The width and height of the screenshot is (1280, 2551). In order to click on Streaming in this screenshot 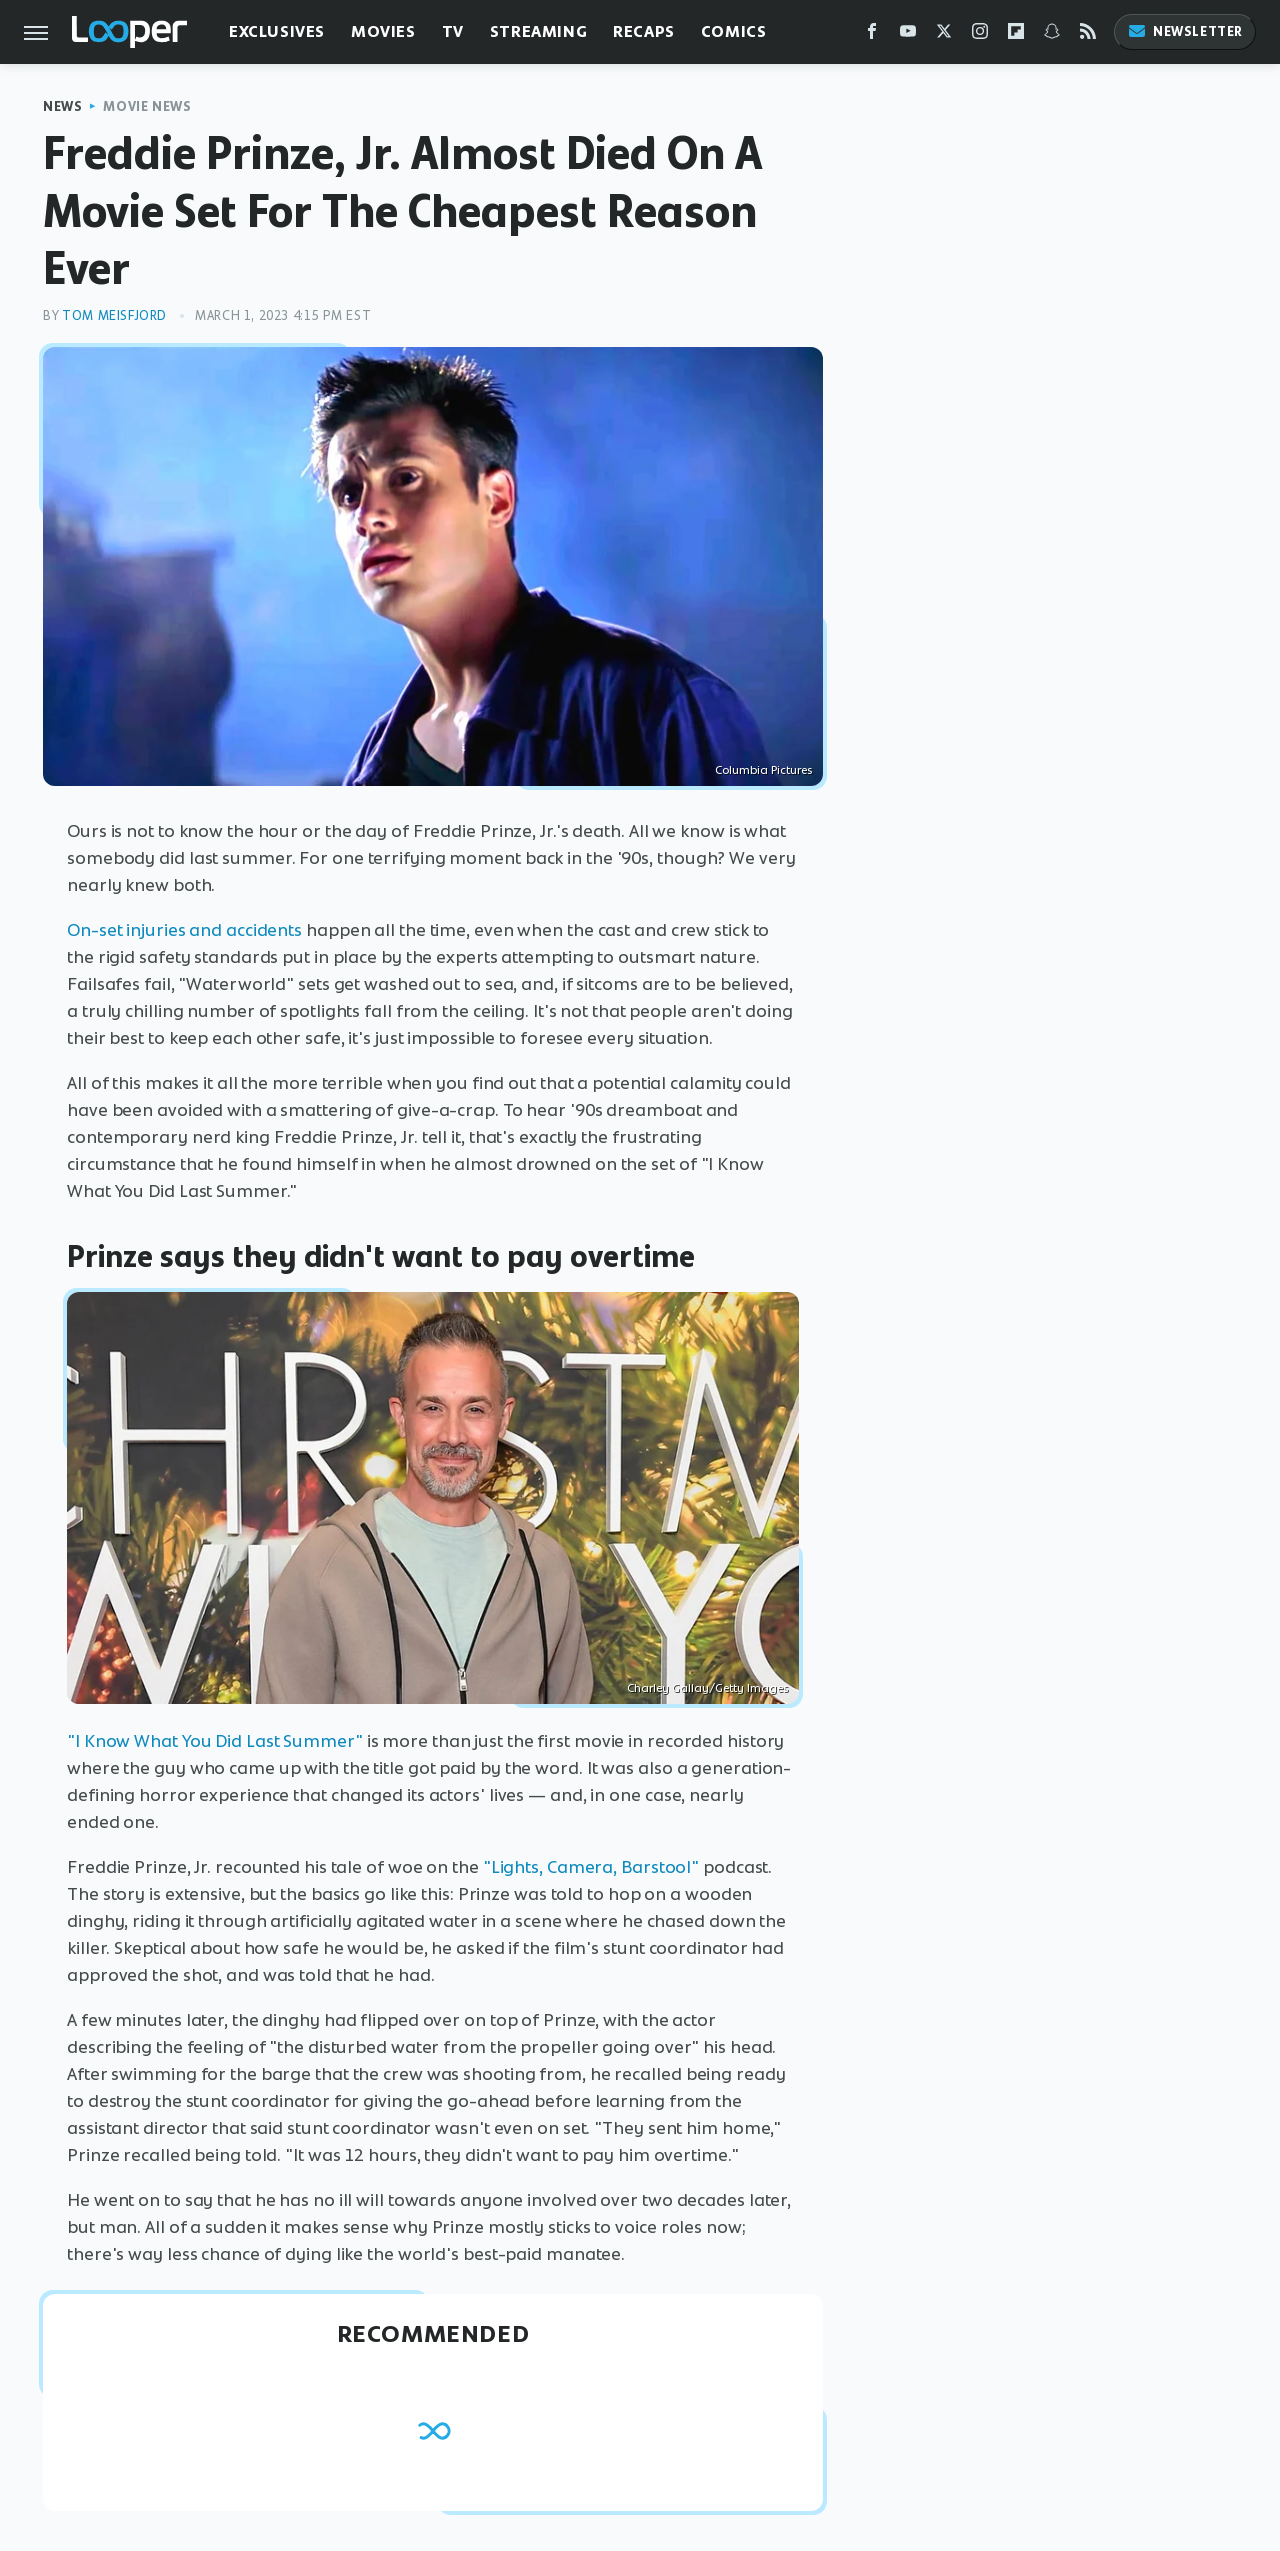, I will do `click(538, 31)`.